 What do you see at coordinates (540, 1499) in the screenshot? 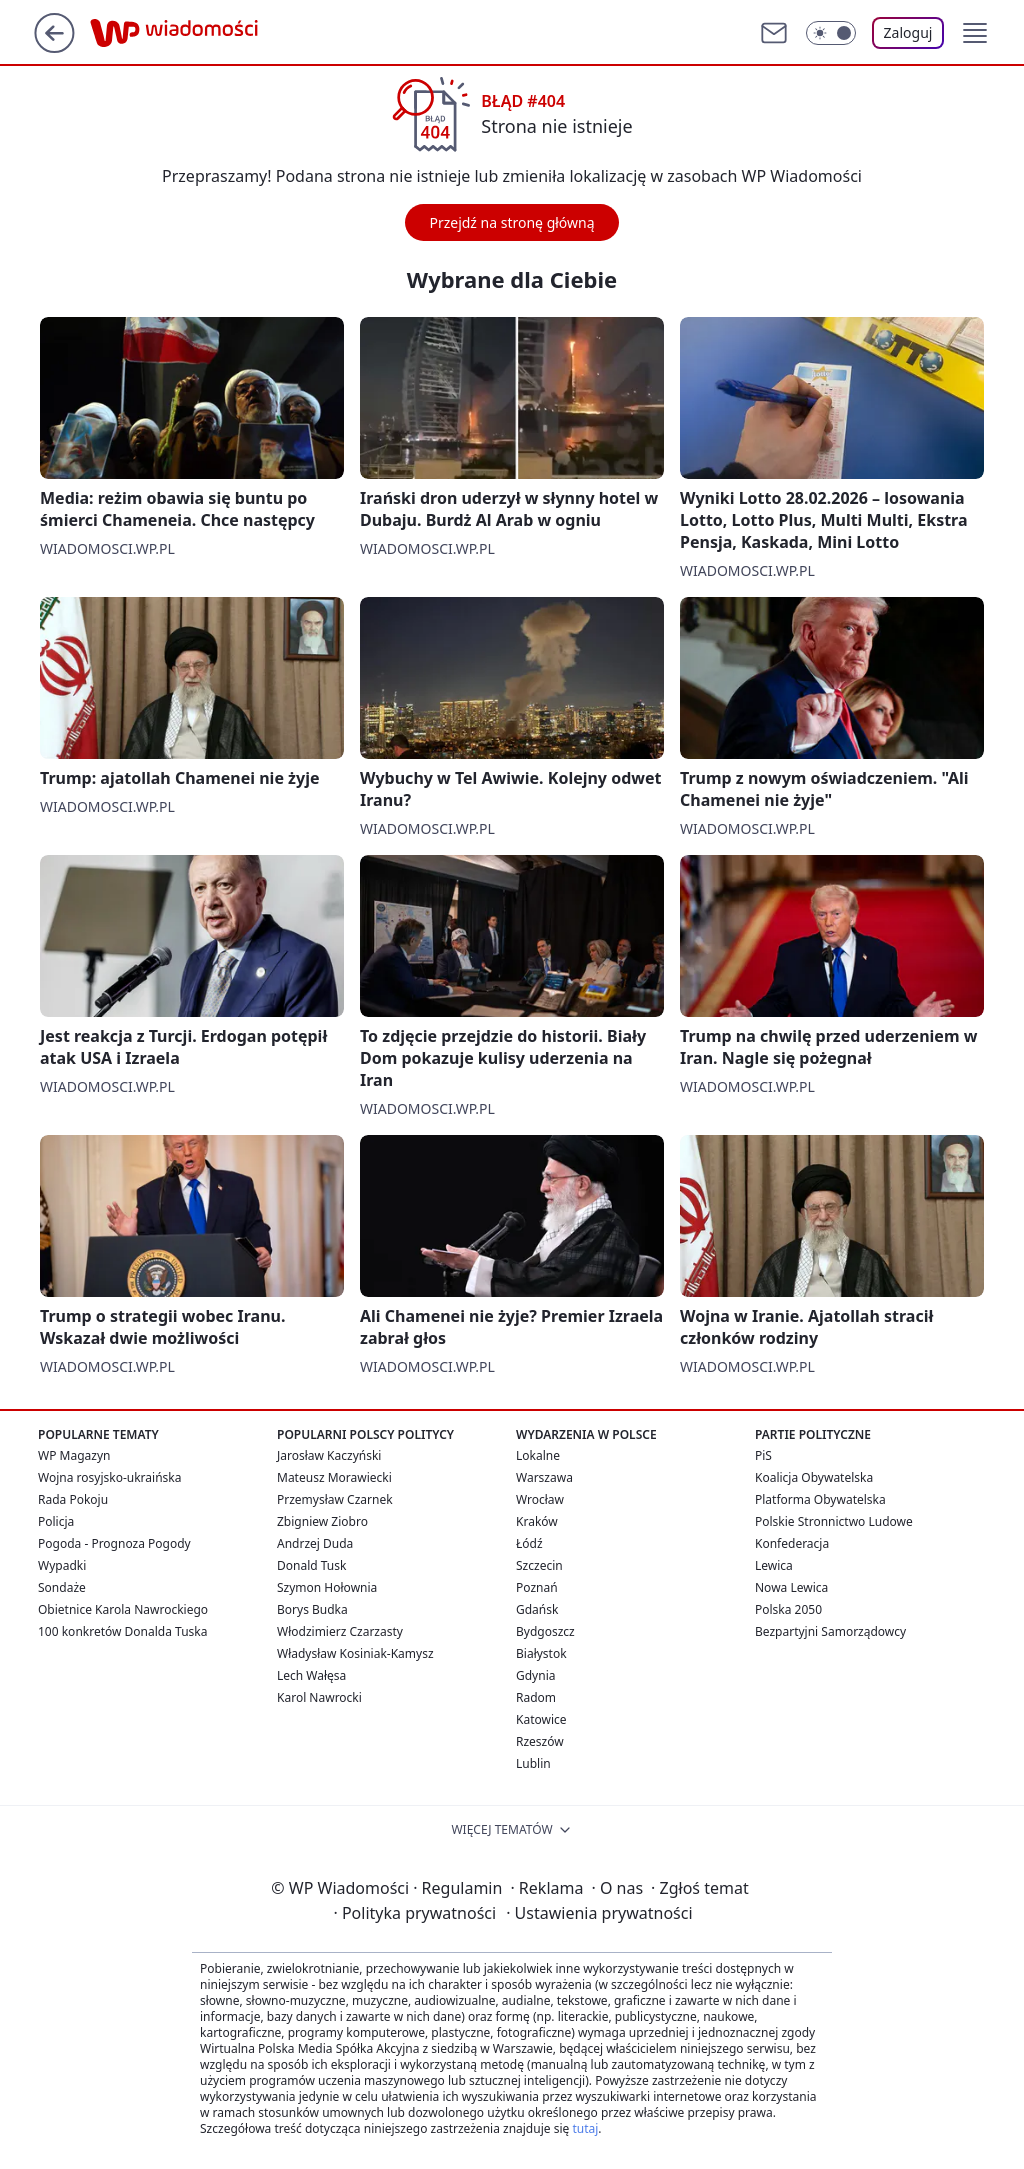
I see `Wrocław` at bounding box center [540, 1499].